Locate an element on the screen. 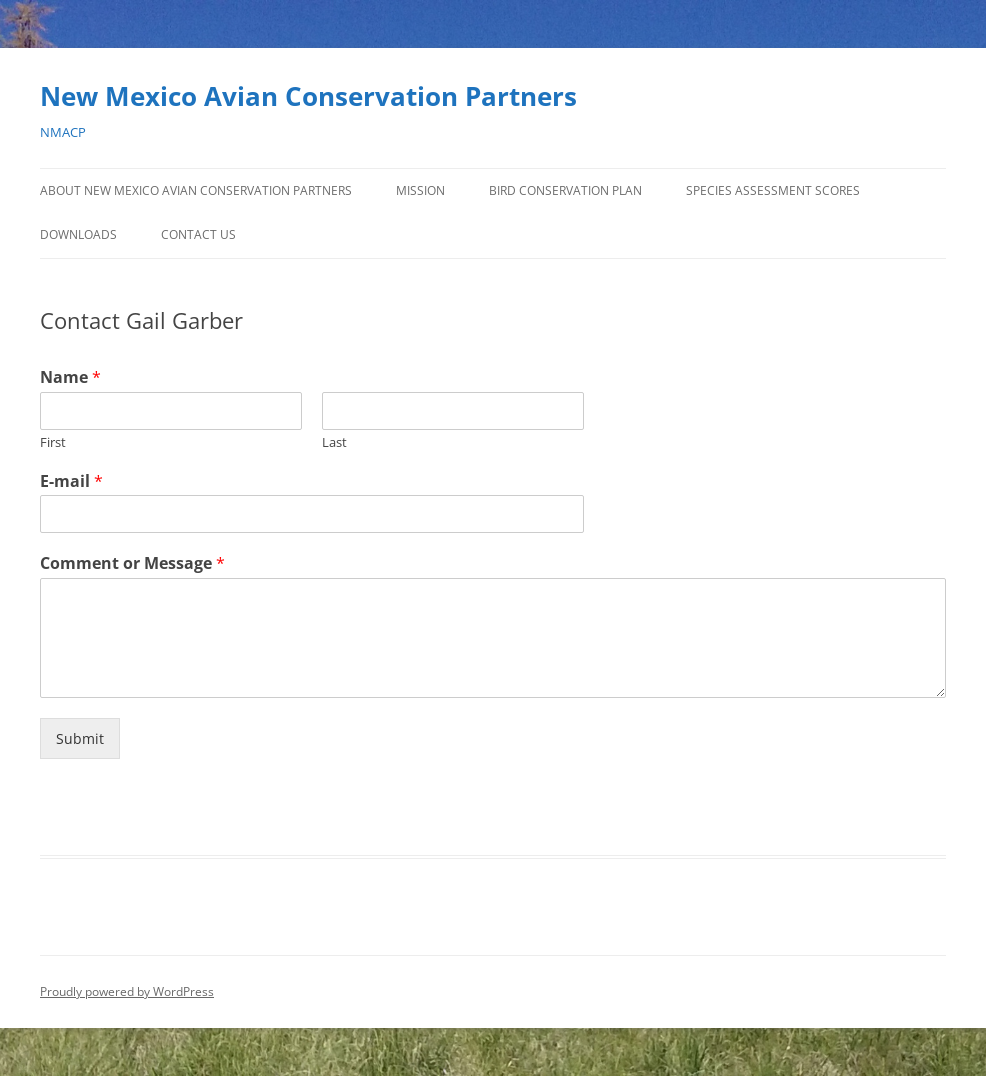 This screenshot has width=986, height=1076. Downloads is located at coordinates (78, 234).